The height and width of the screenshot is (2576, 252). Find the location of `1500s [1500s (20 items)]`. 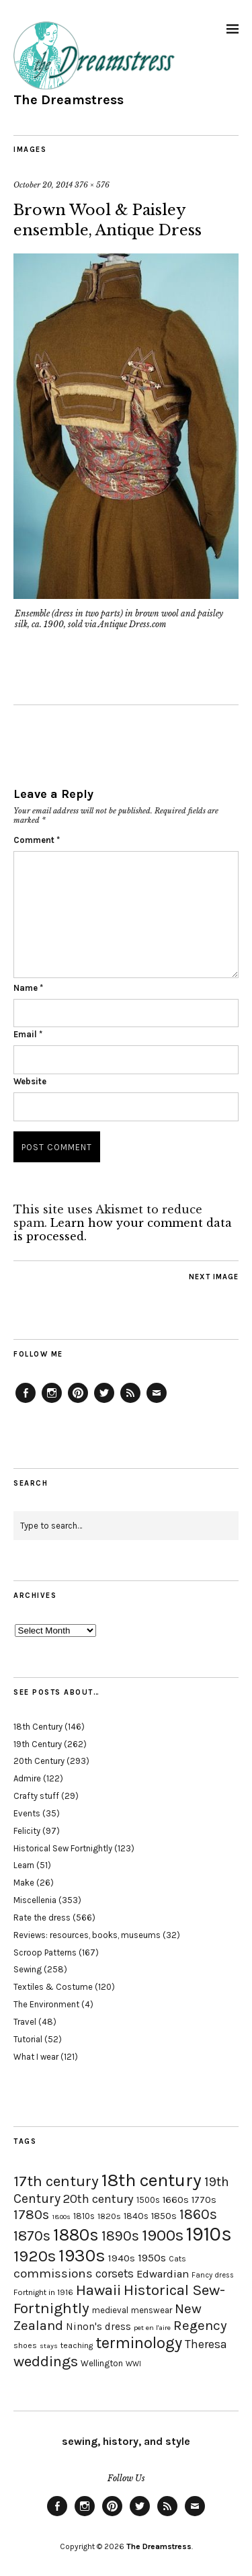

1500s [1500s (20 items)] is located at coordinates (148, 2200).